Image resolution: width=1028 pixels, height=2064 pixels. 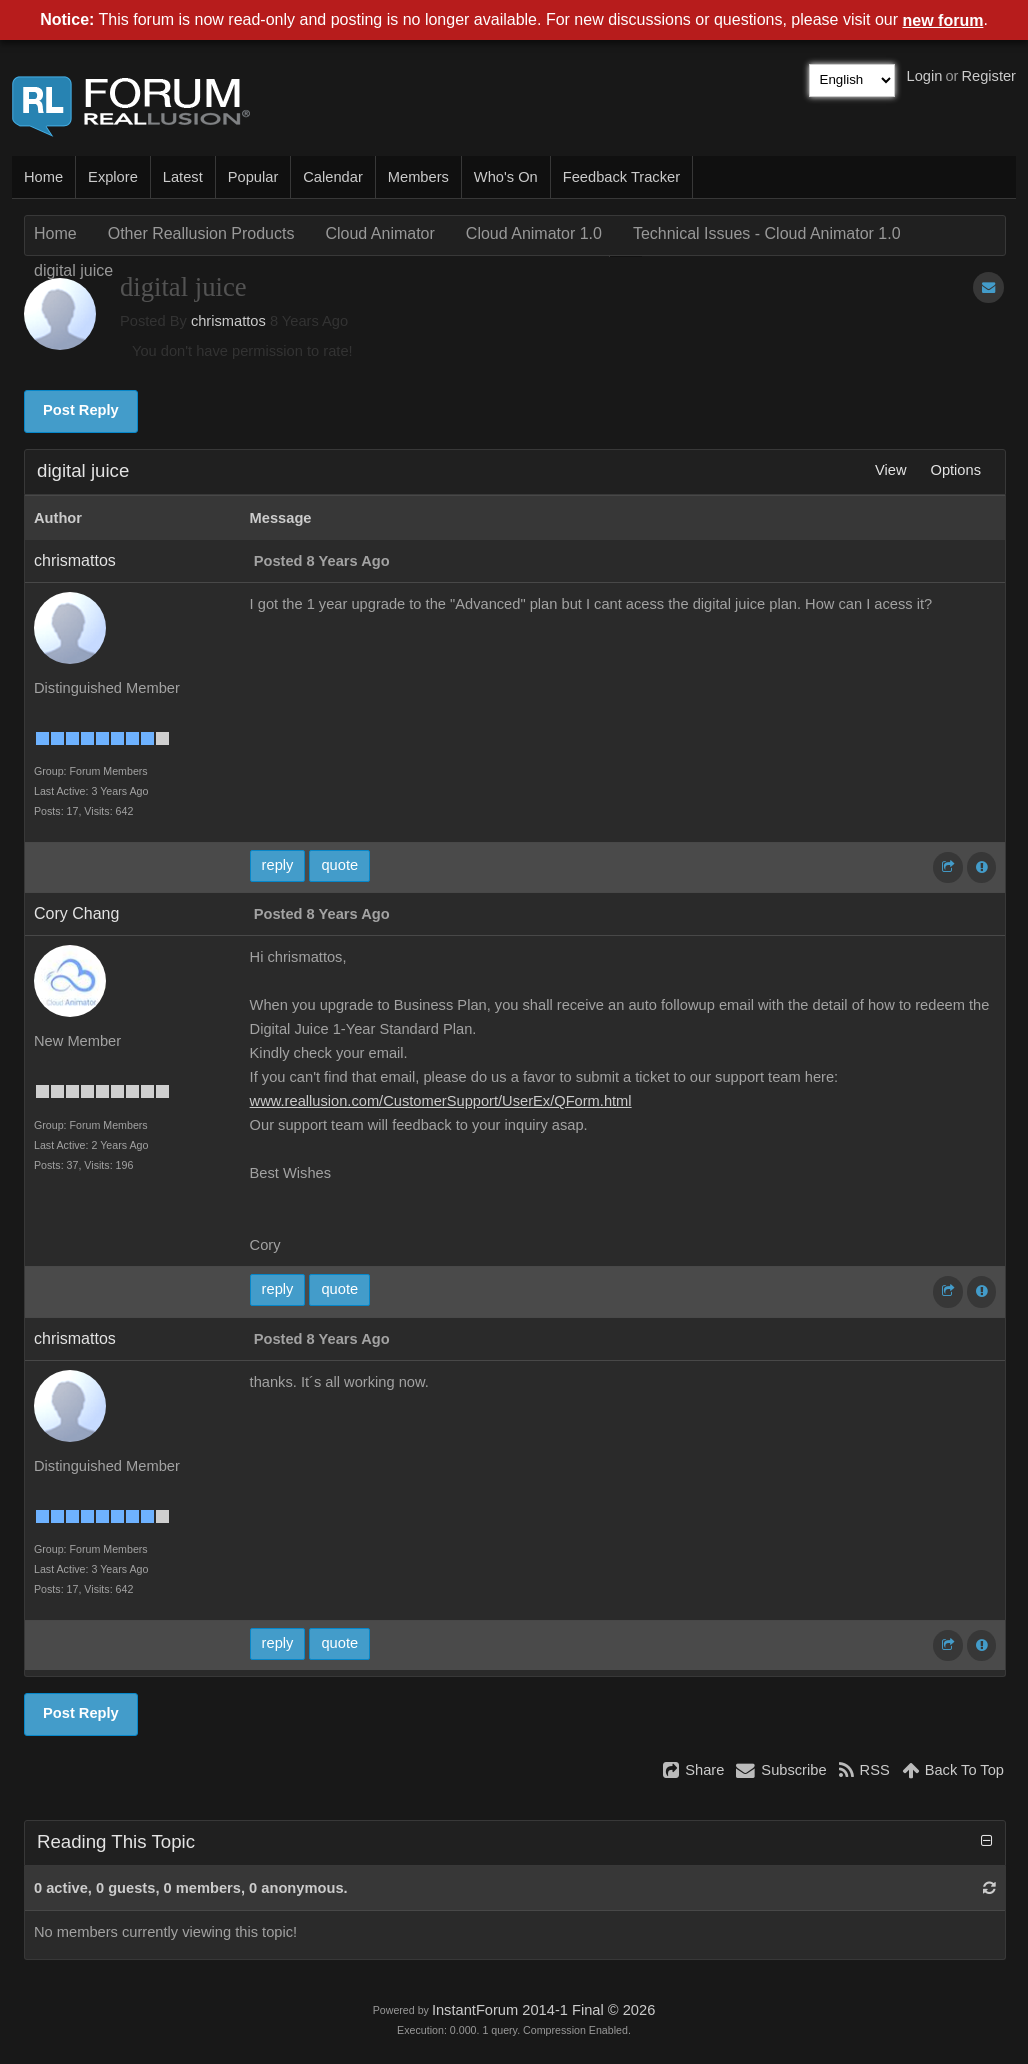 I want to click on Cory Chang, so click(x=76, y=913).